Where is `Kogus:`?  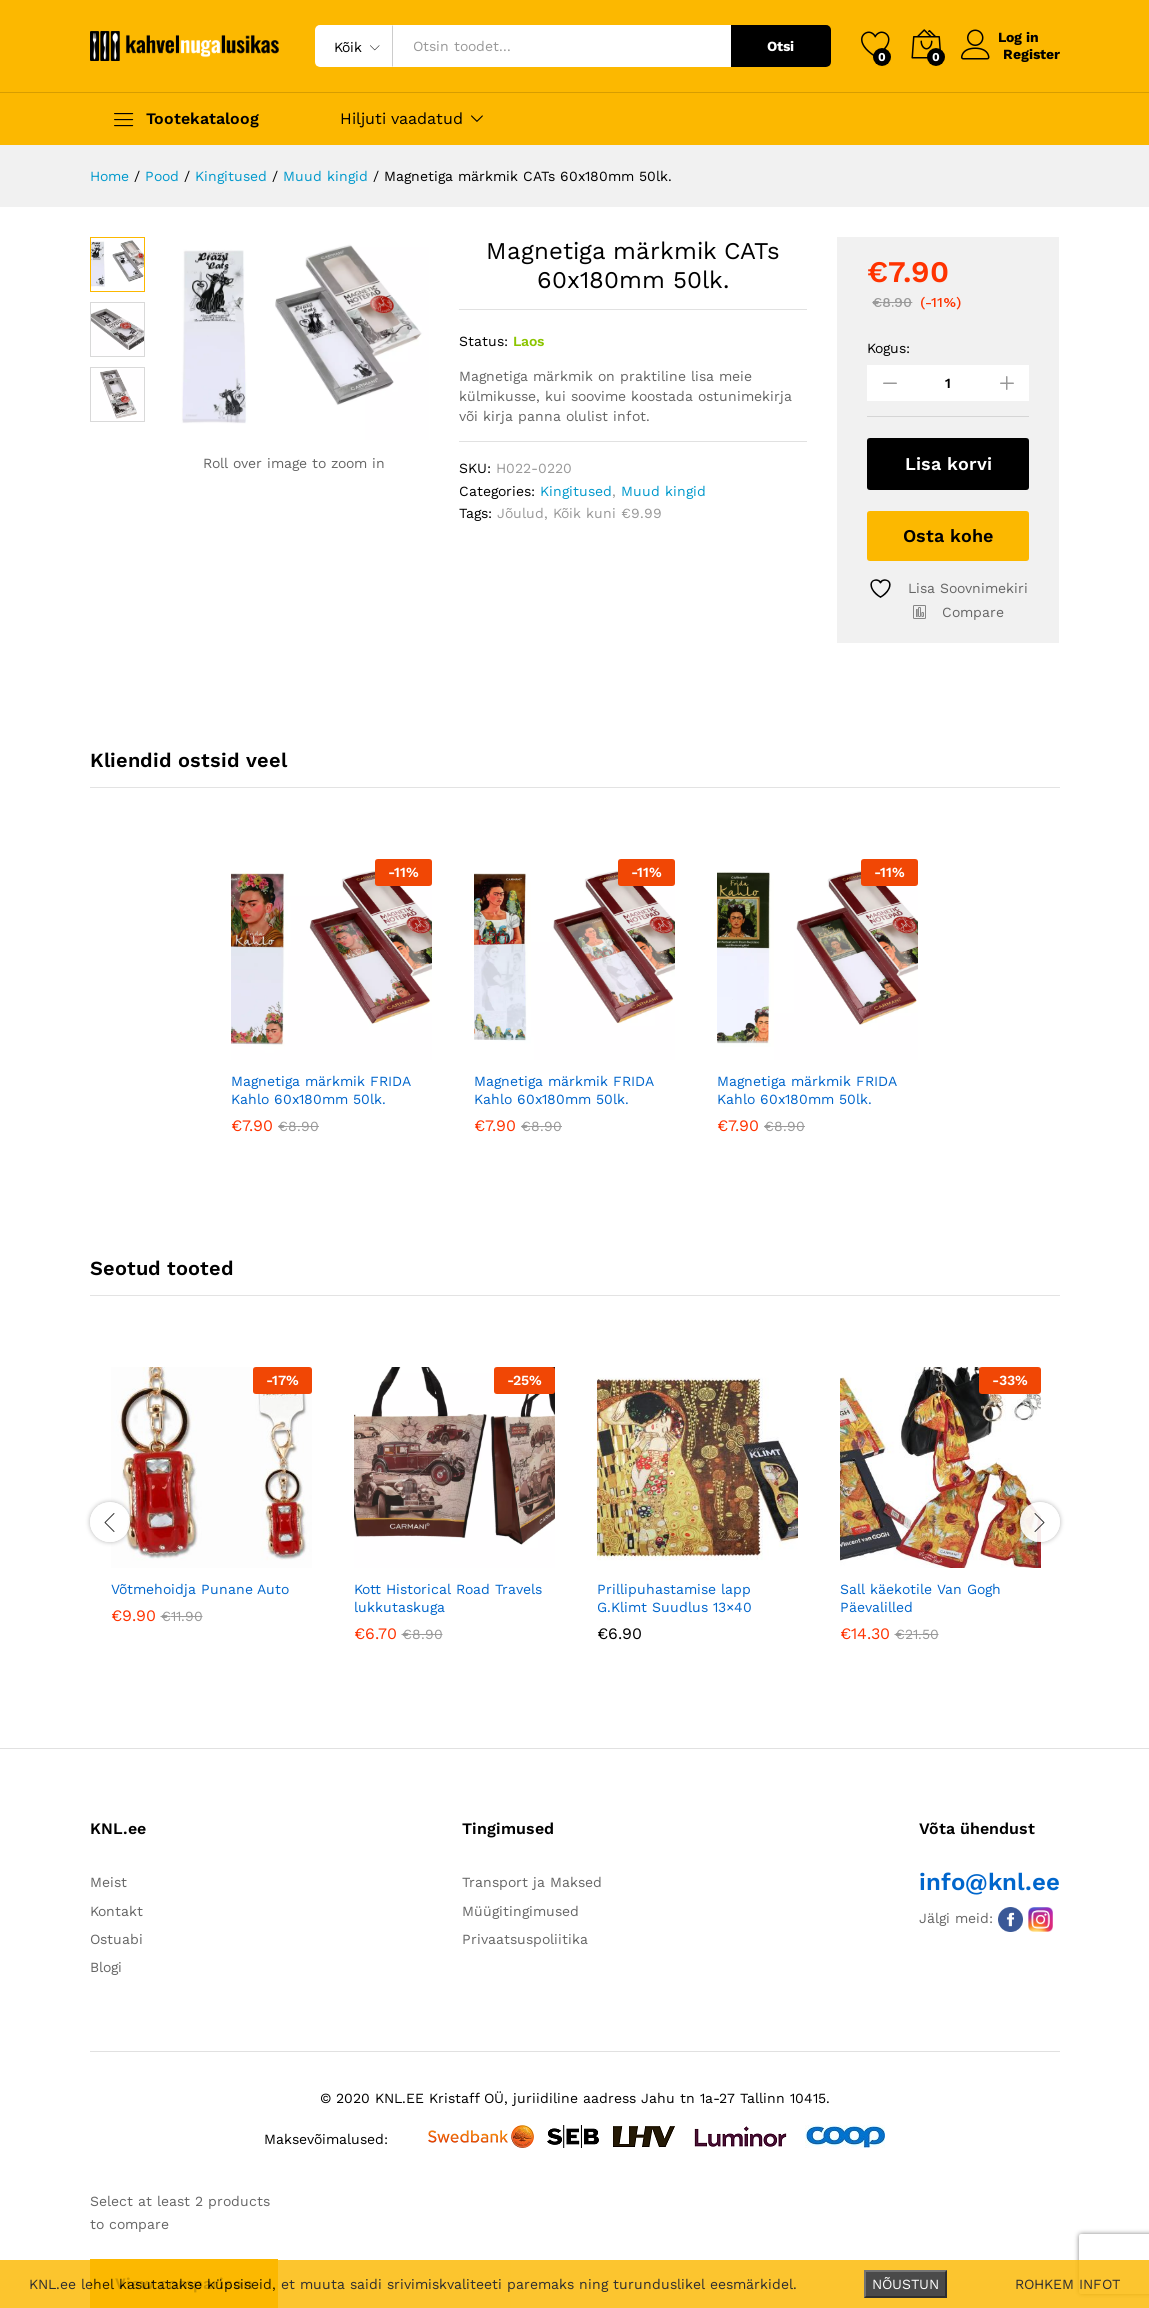
Kogus: is located at coordinates (888, 348).